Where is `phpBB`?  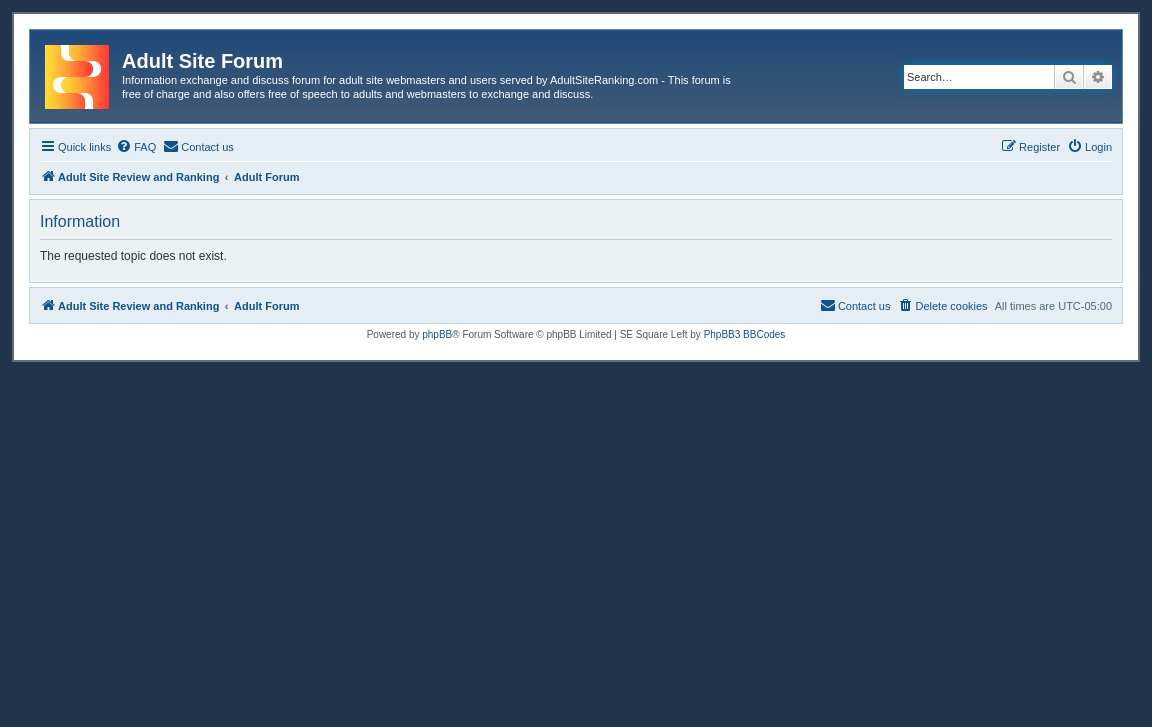
phpBB is located at coordinates (437, 334).